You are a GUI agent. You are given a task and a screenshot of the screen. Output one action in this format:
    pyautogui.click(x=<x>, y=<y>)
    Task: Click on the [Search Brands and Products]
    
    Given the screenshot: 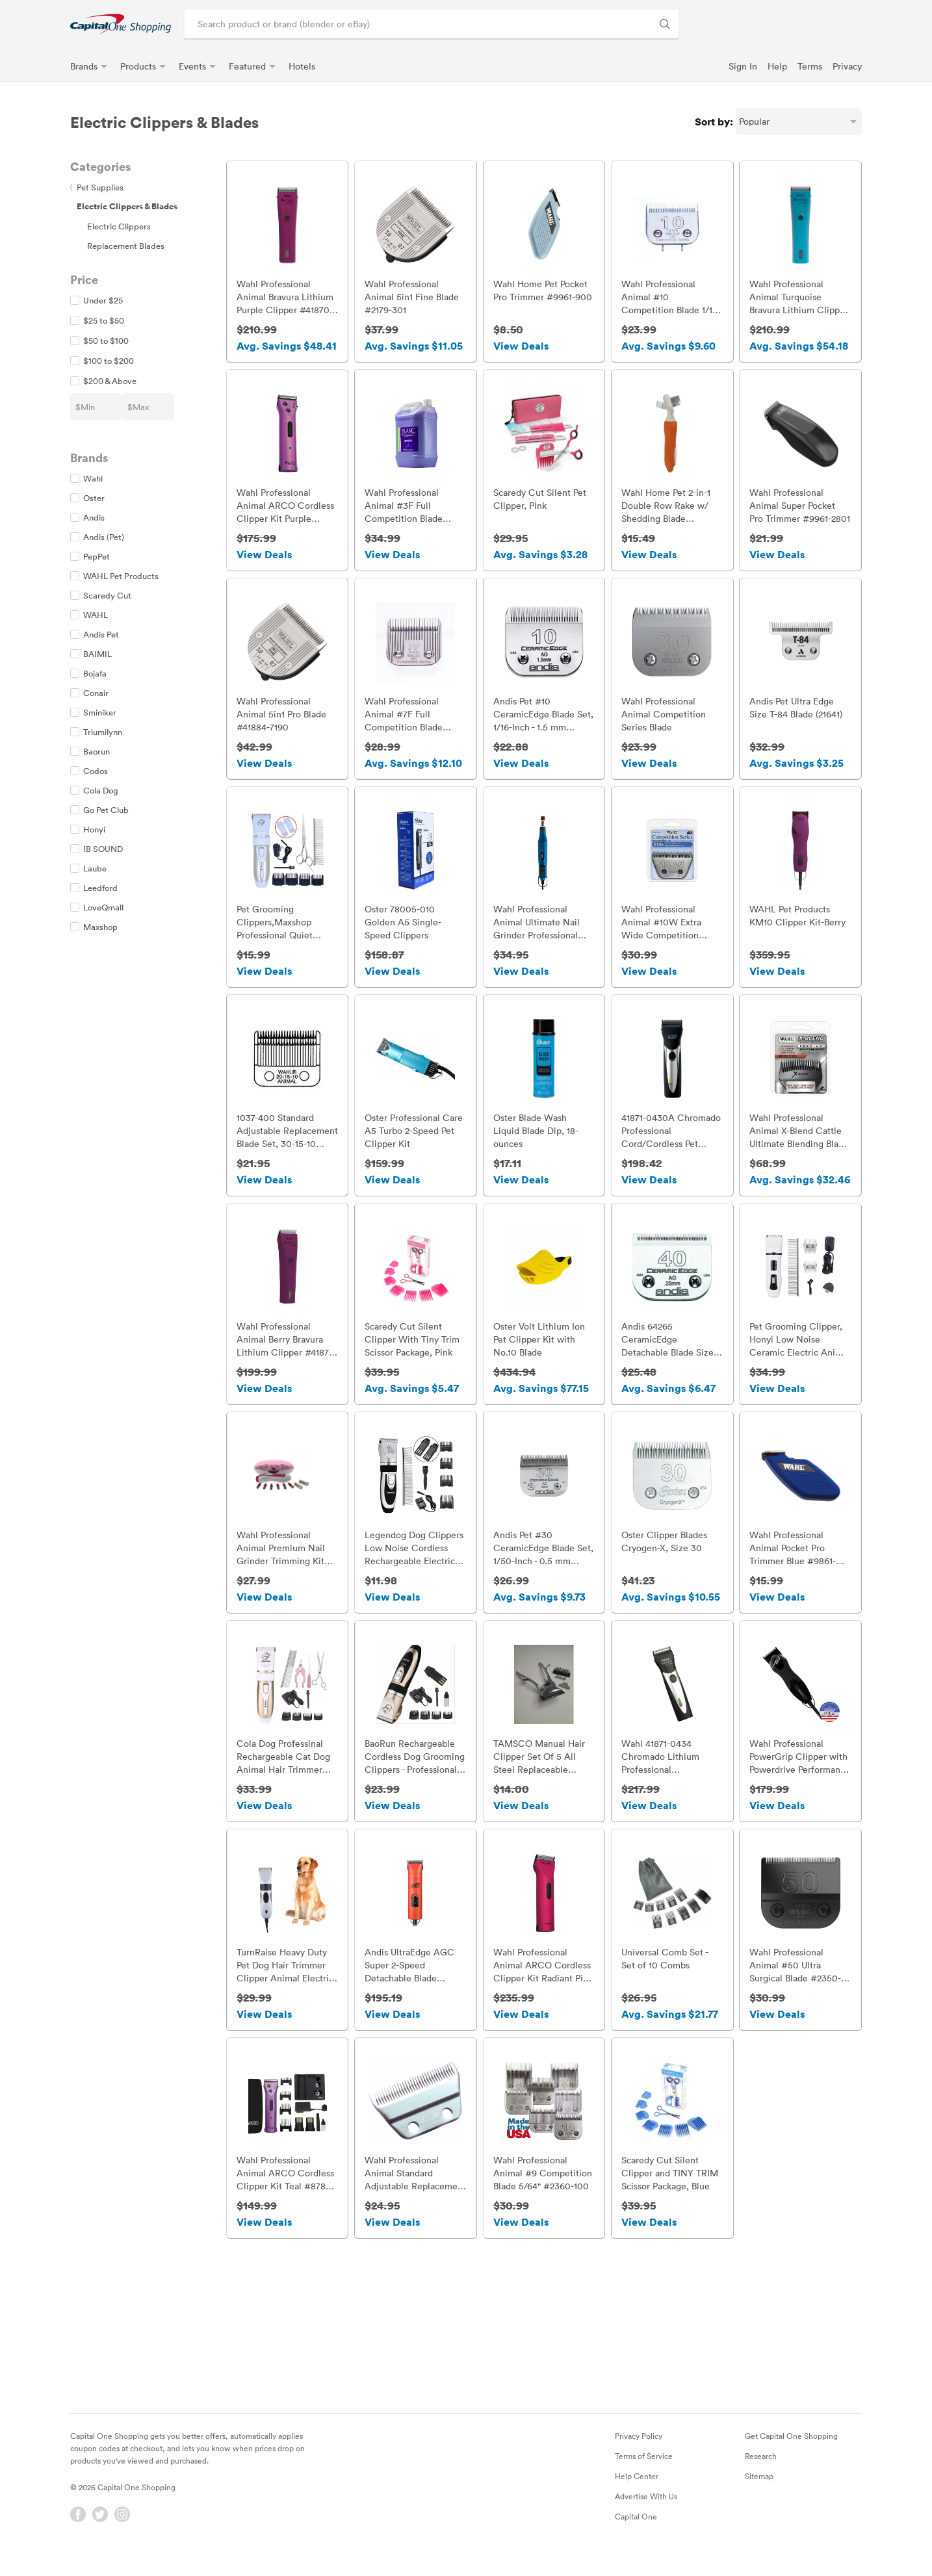 What is the action you would take?
    pyautogui.click(x=665, y=24)
    